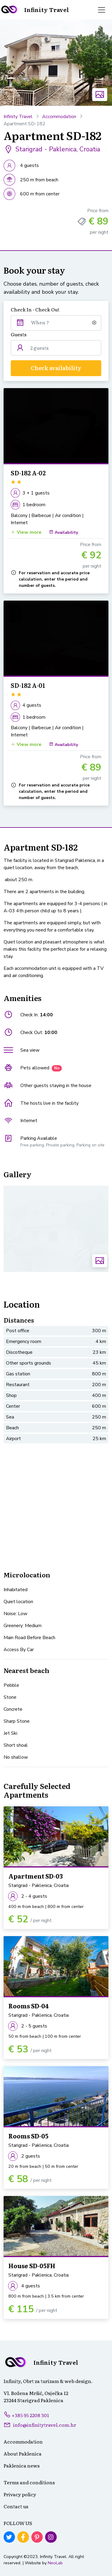 The height and width of the screenshot is (2576, 112). Describe the element at coordinates (22, 2465) in the screenshot. I see `Paklenica news` at that location.